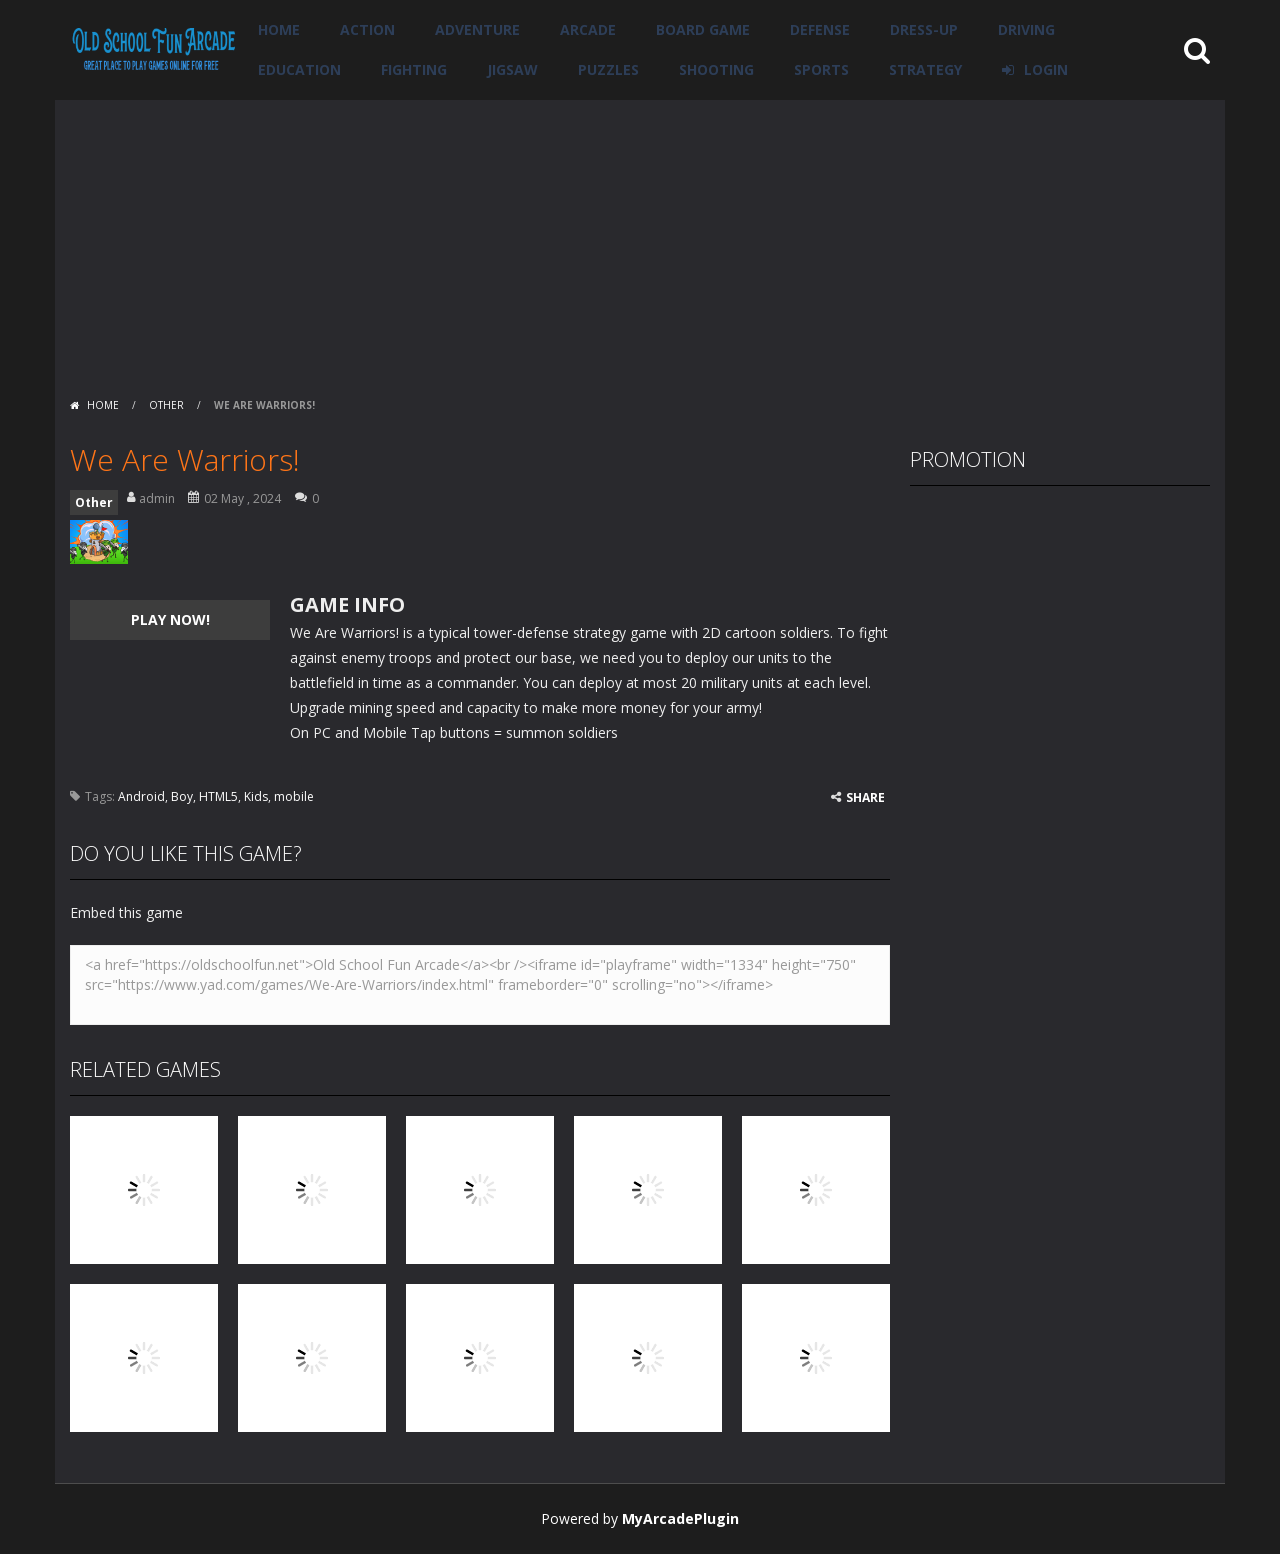  I want to click on Board Game, so click(703, 29).